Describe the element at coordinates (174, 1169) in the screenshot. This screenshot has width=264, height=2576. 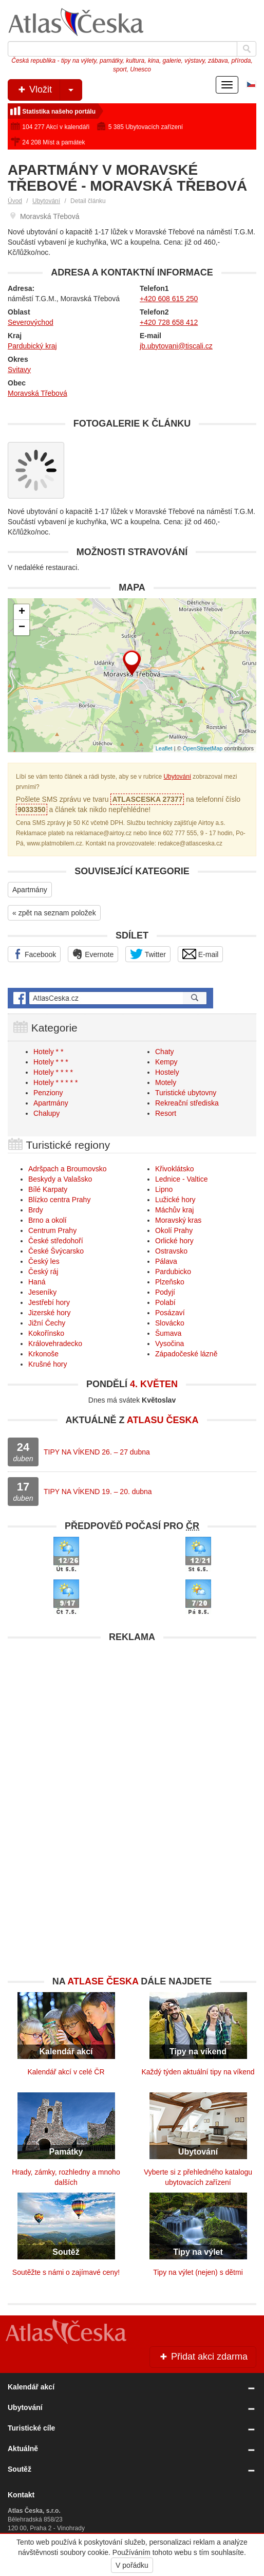
I see `Křivoklátsko` at that location.